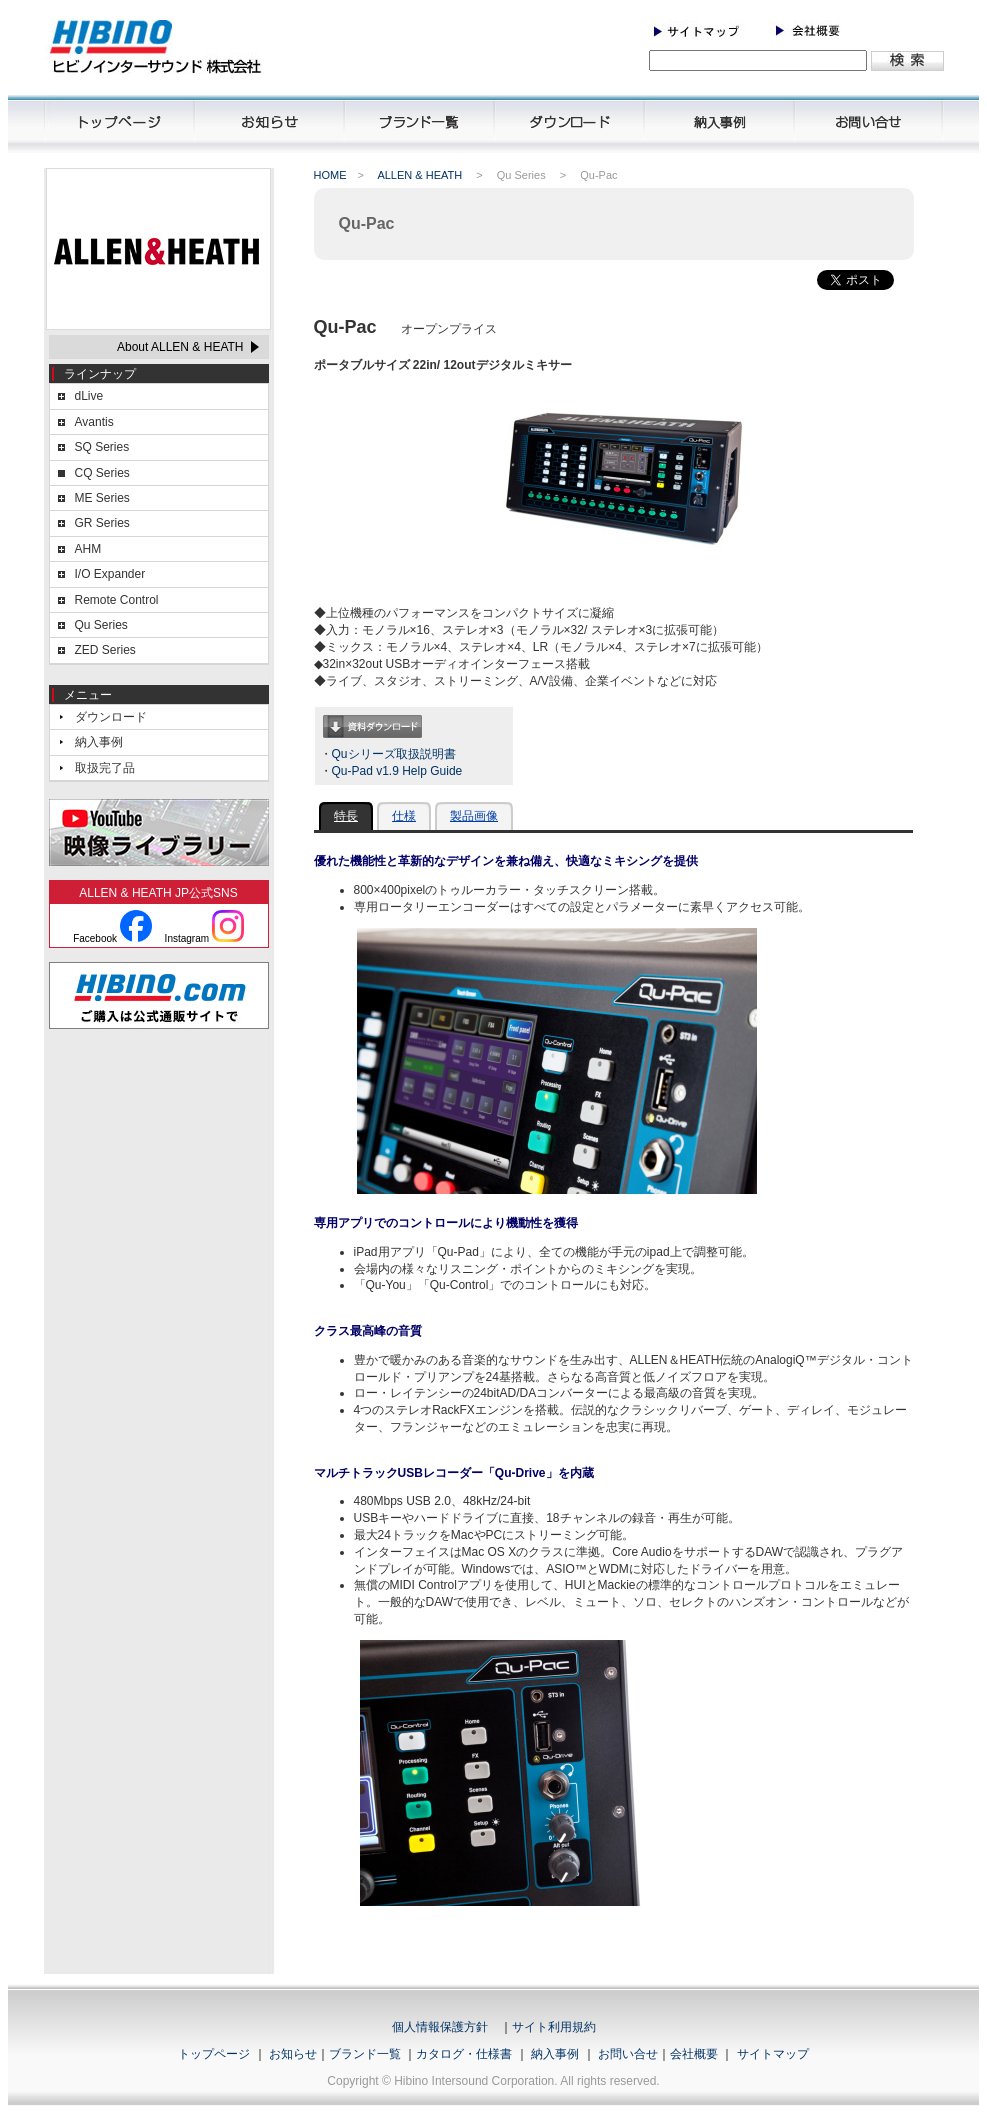 Image resolution: width=987 pixels, height=2123 pixels. I want to click on About ALLEN & HEATH, so click(180, 347).